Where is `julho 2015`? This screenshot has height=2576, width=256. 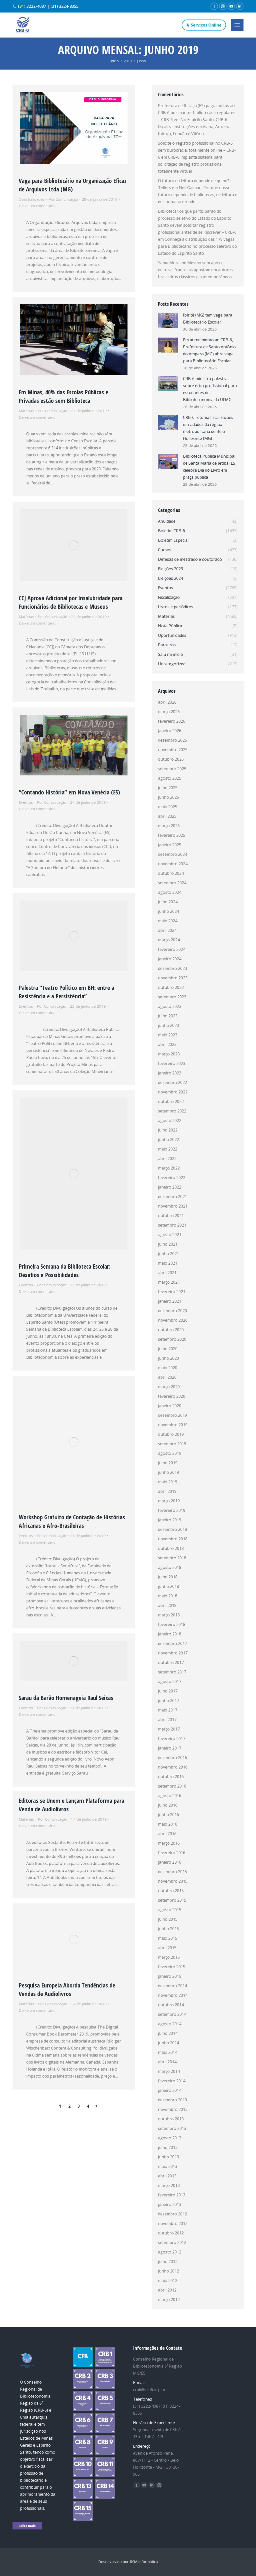
julho 2015 is located at coordinates (168, 1919).